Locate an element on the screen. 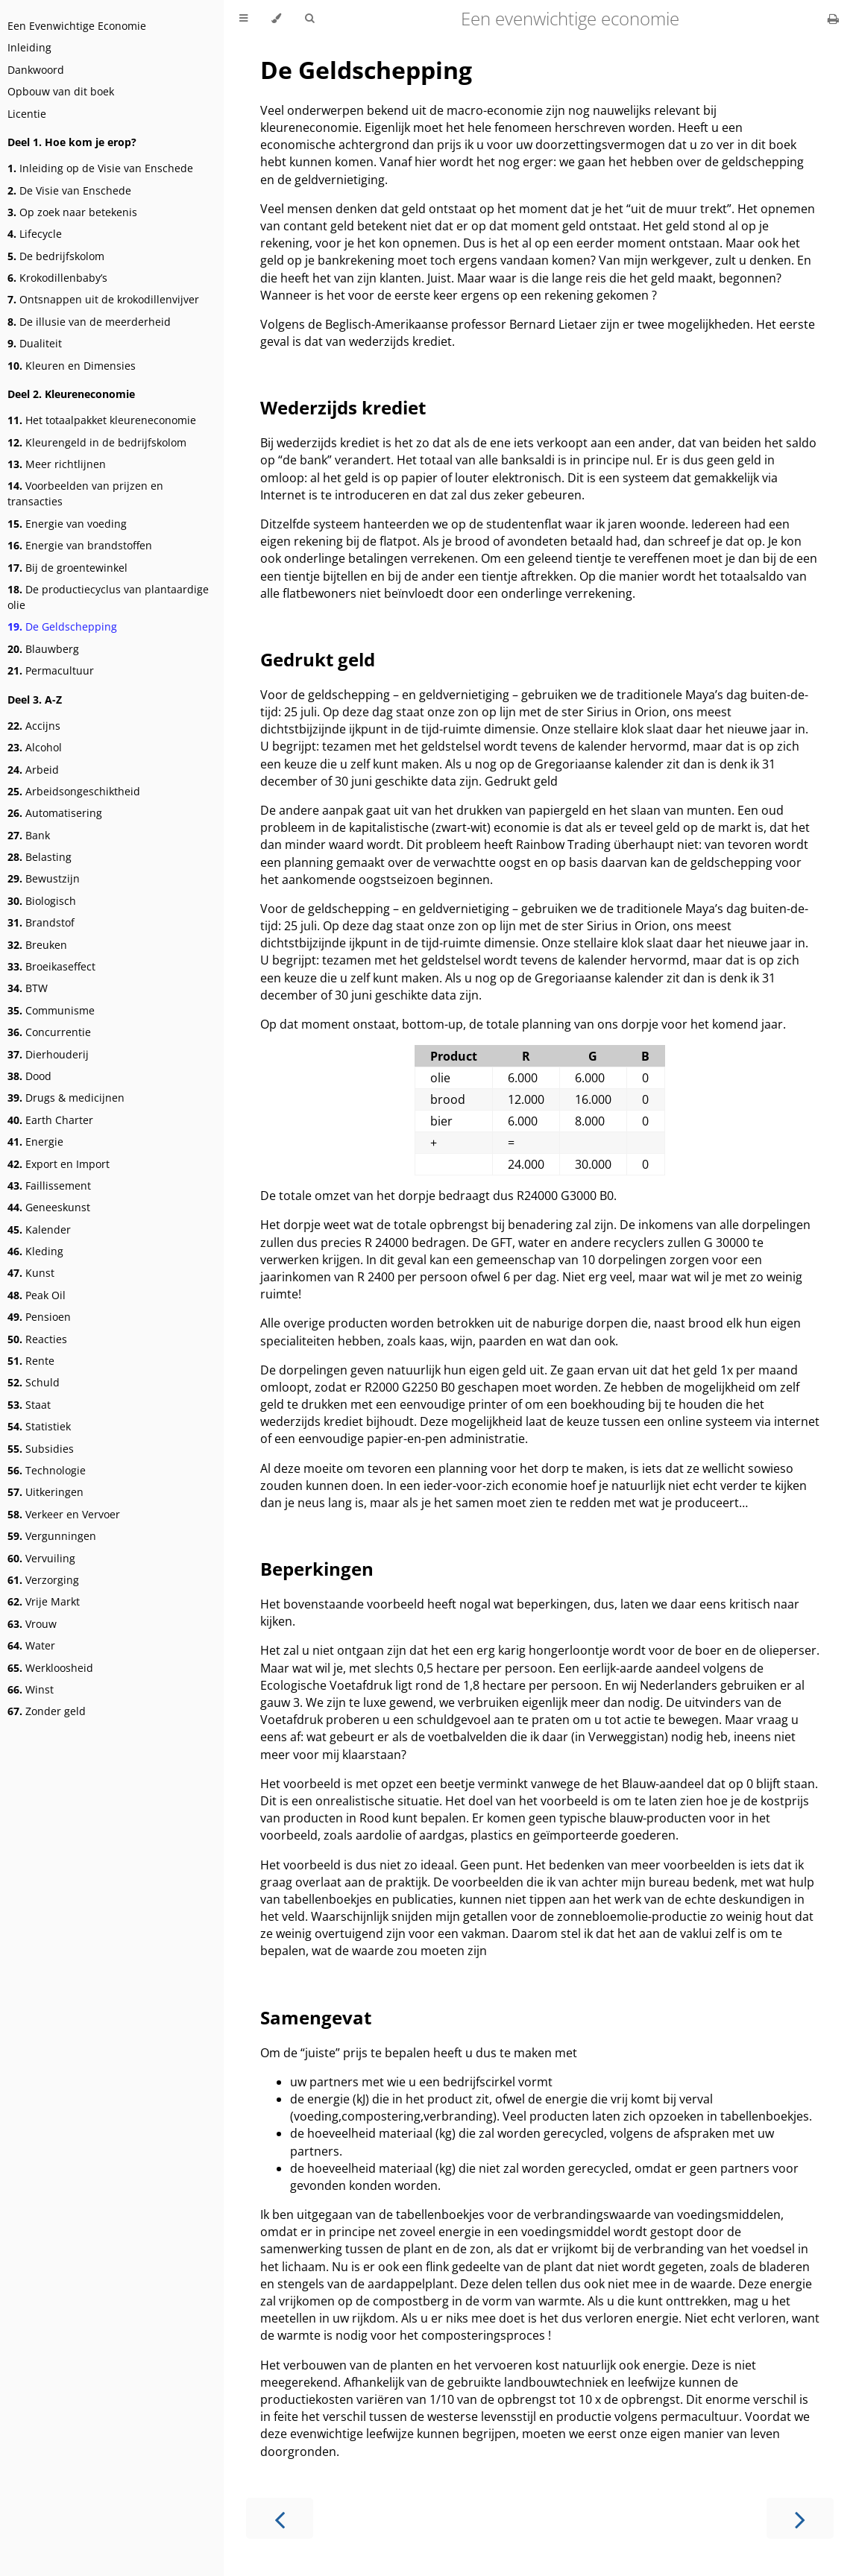 This screenshot has width=856, height=2576. Peak Oil is located at coordinates (36, 1295).